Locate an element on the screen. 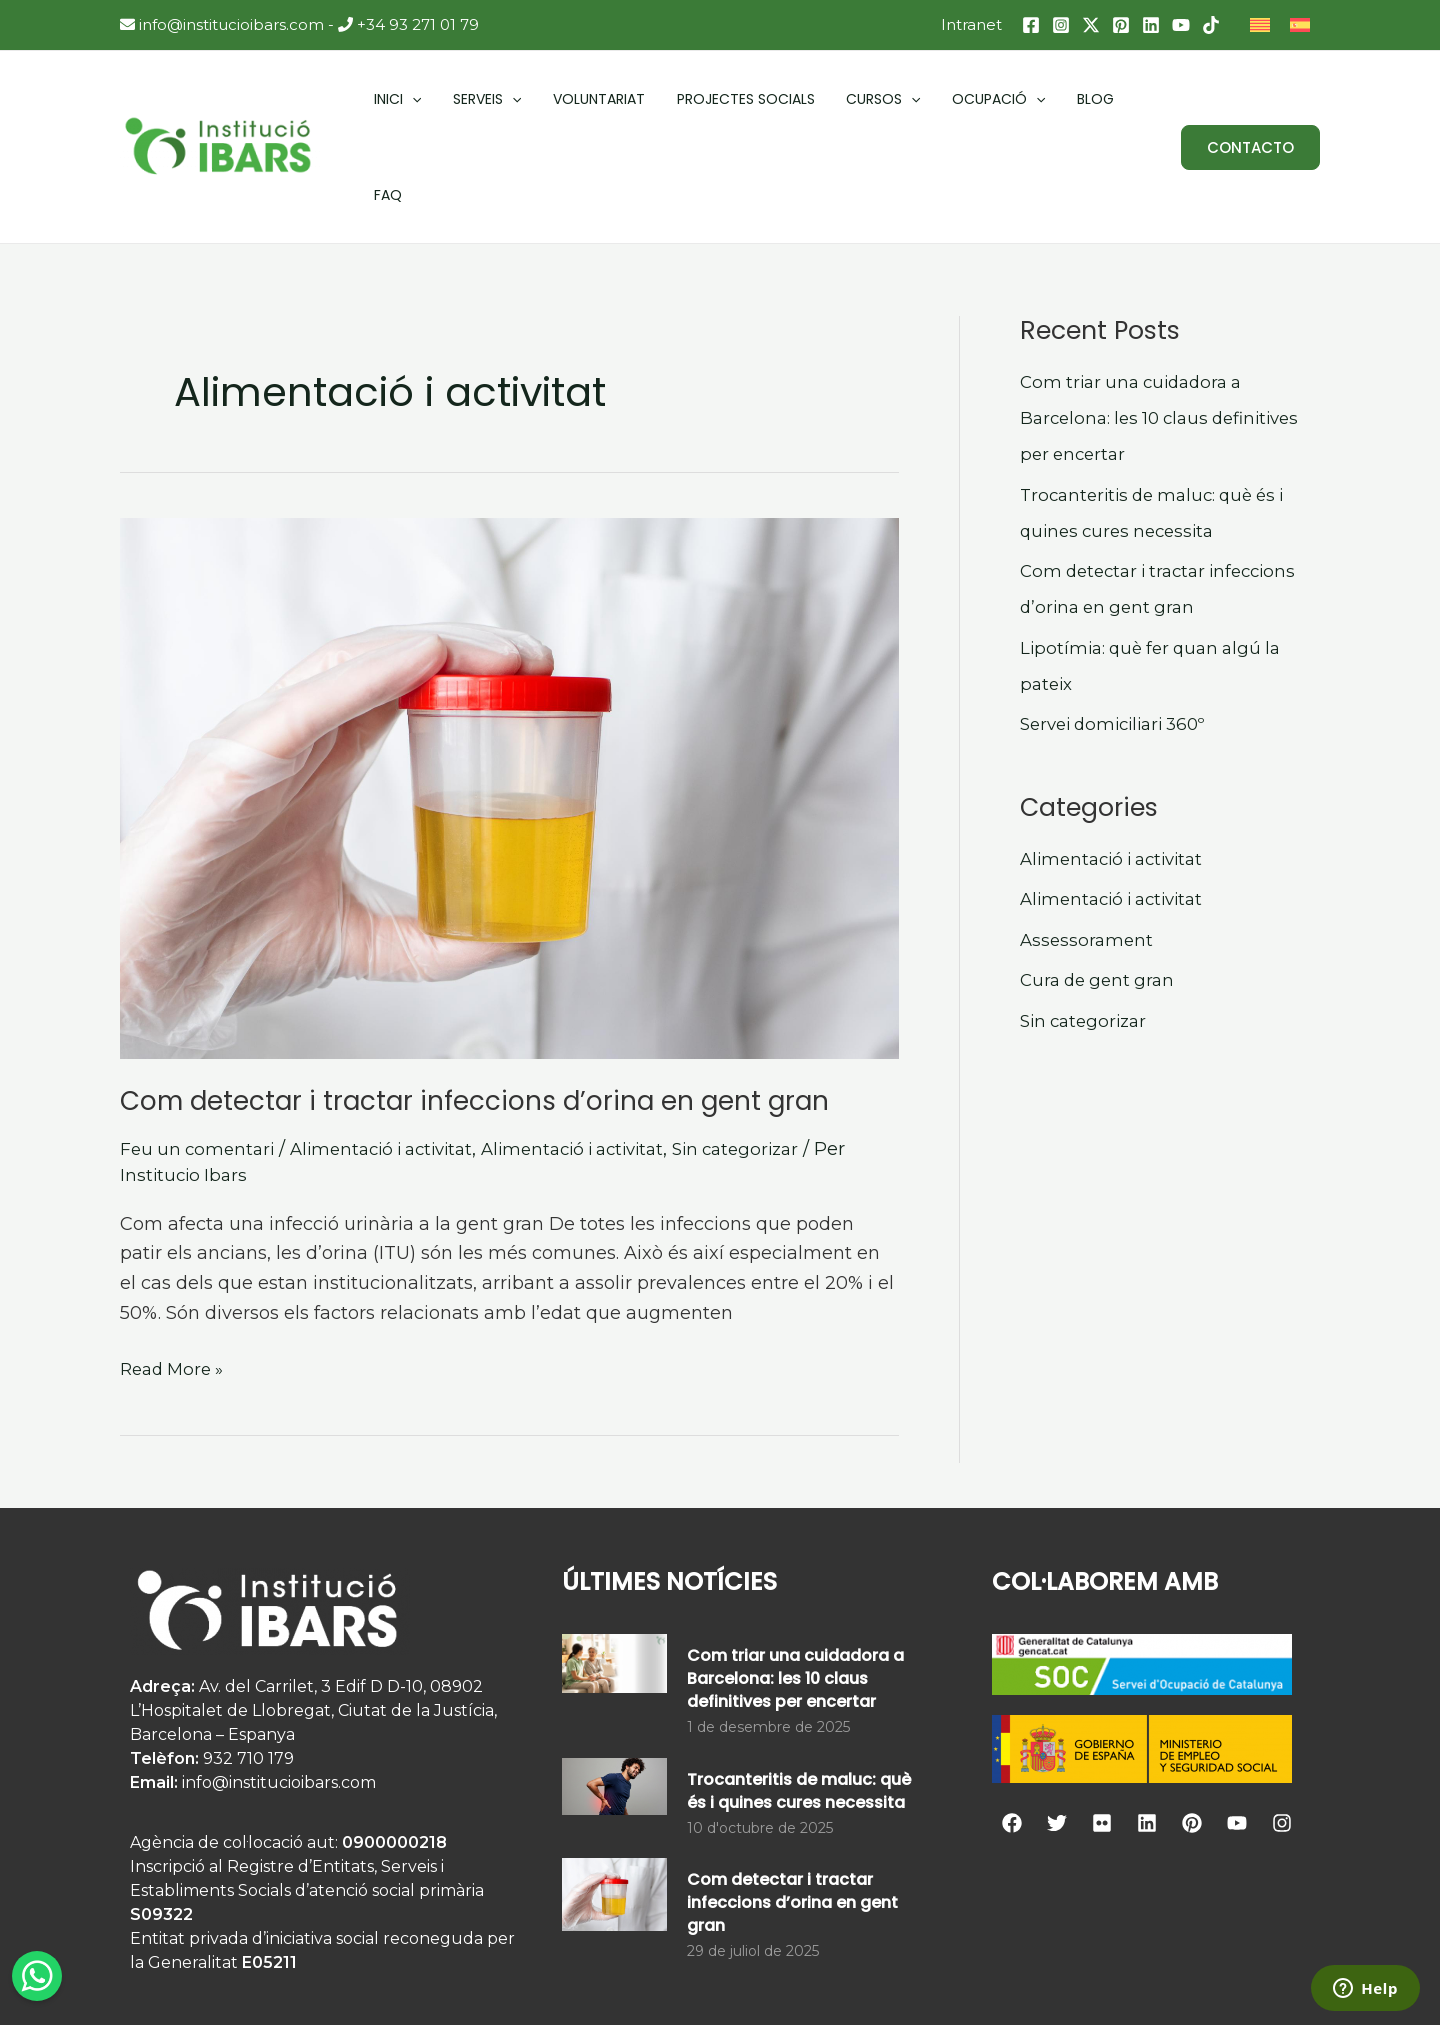 This screenshot has width=1440, height=2025. [TikTok] is located at coordinates (1211, 25).